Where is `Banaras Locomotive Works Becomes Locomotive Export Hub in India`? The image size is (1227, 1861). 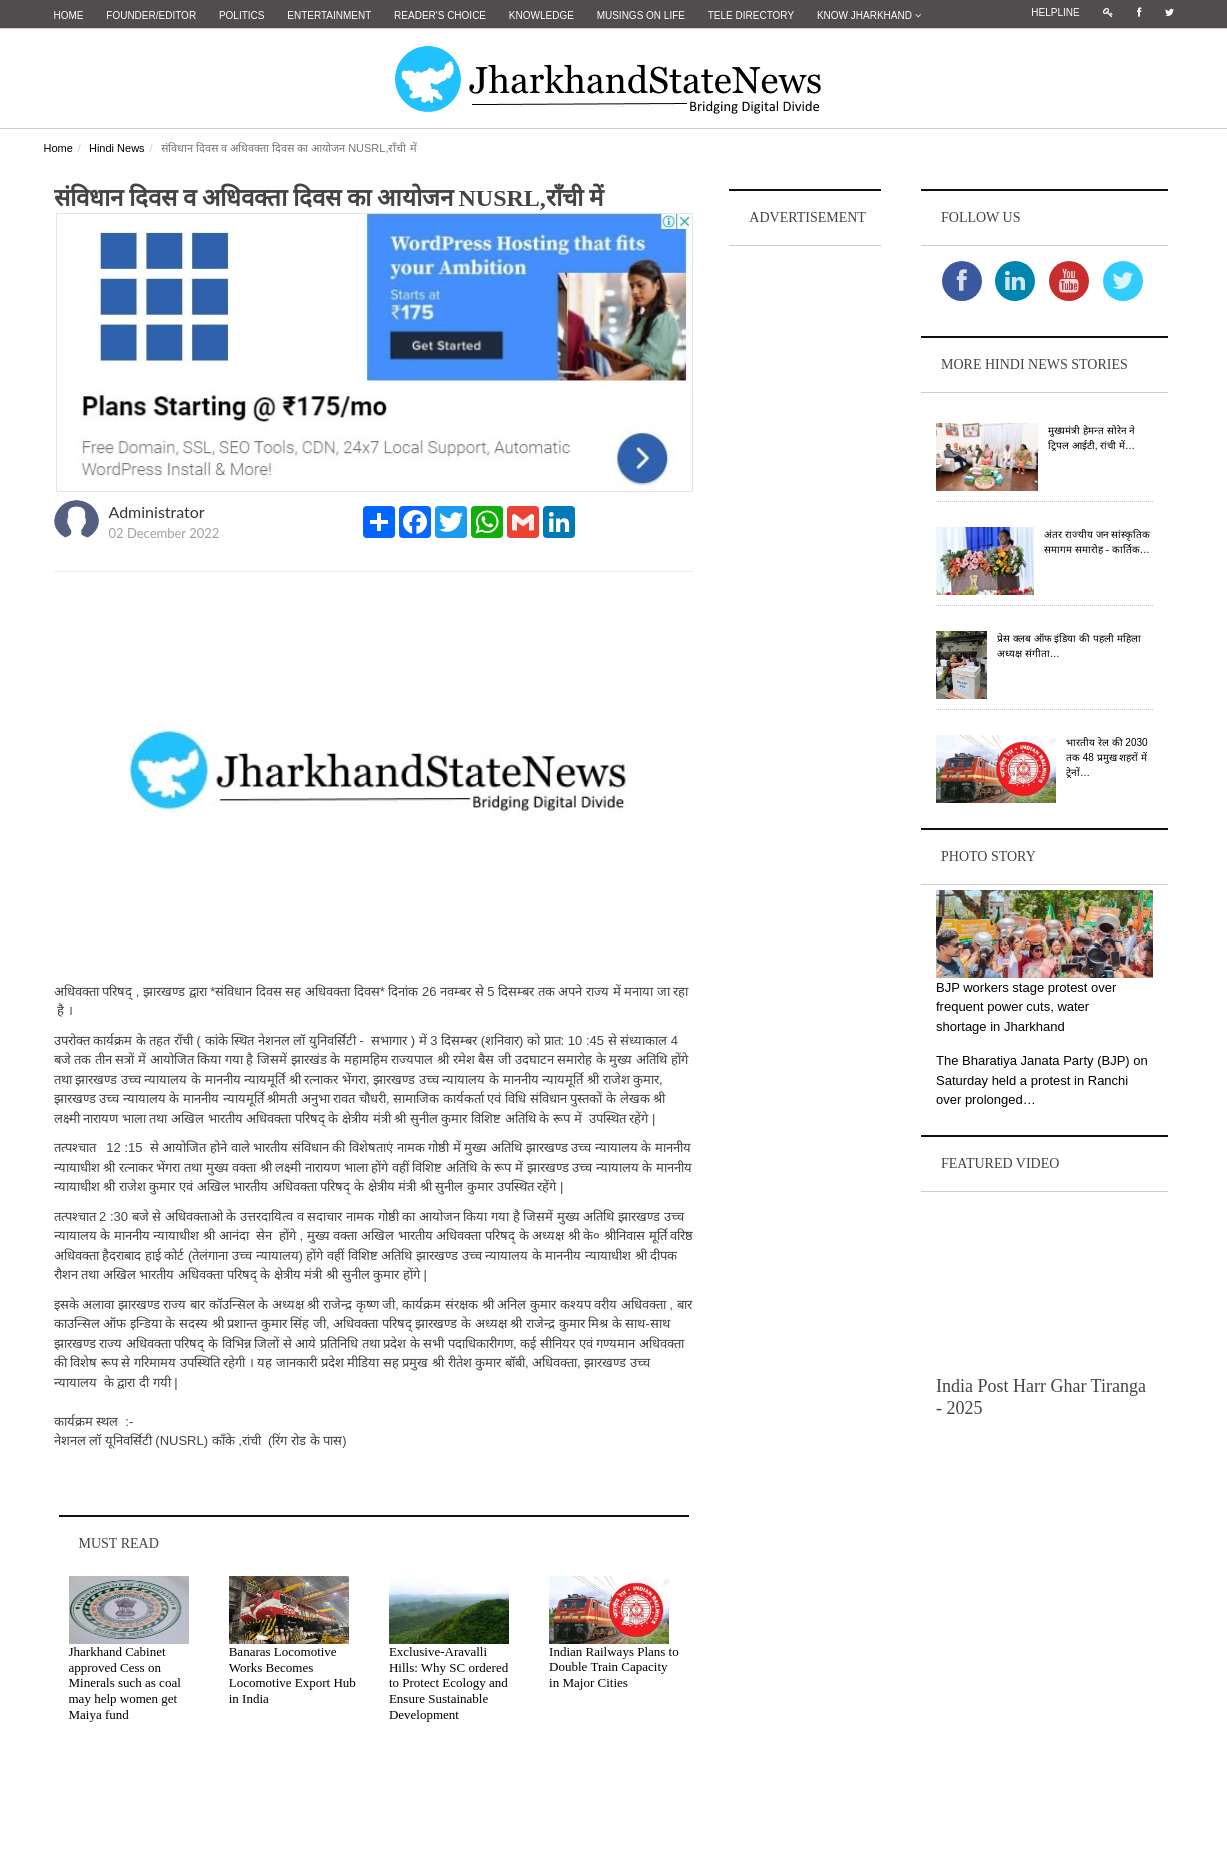 Banaras Locomotive Works Becomes Locomotive Export Hub in India is located at coordinates (292, 1674).